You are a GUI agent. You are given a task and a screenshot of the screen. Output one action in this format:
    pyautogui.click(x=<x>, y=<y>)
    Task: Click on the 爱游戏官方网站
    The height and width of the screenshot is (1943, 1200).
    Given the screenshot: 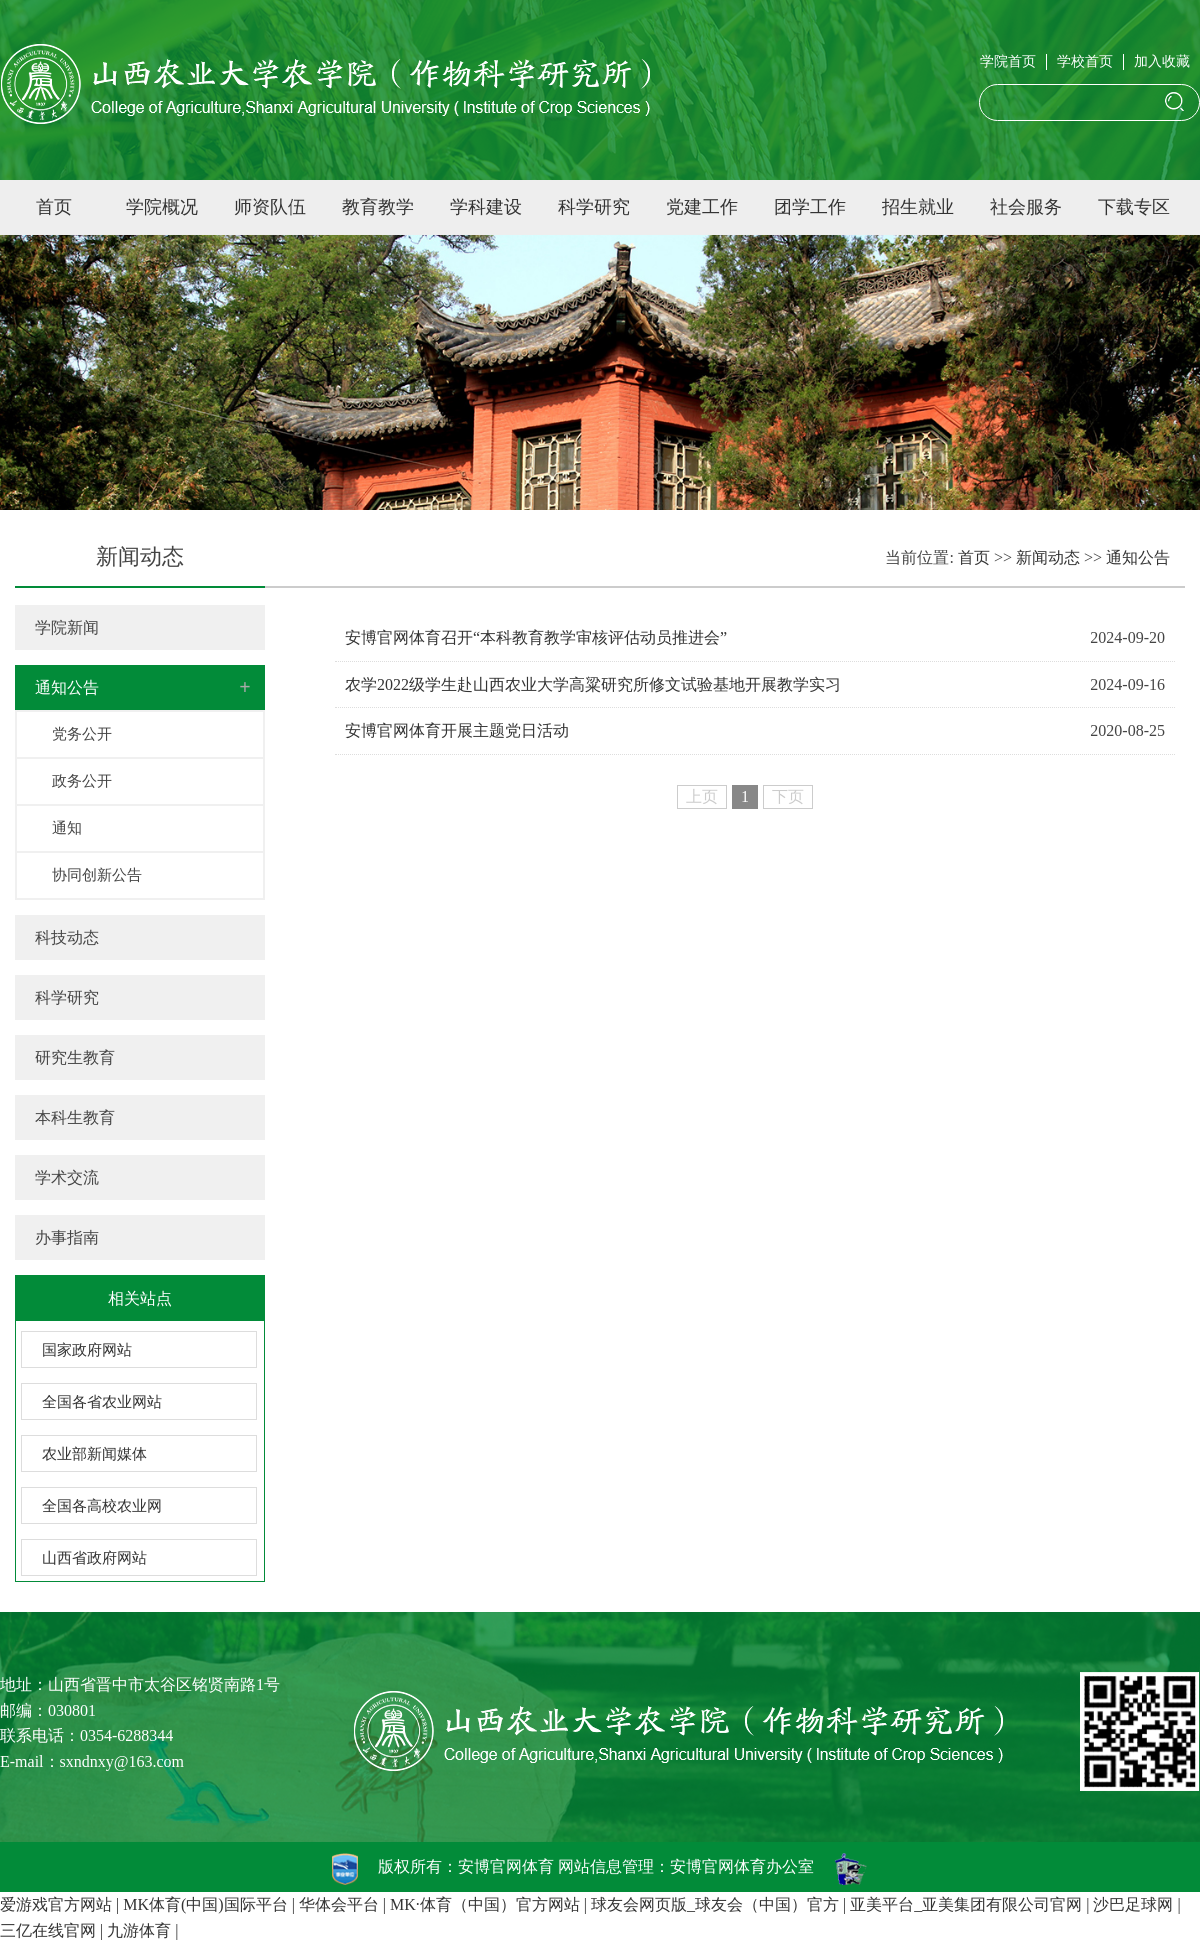 What is the action you would take?
    pyautogui.click(x=56, y=1904)
    